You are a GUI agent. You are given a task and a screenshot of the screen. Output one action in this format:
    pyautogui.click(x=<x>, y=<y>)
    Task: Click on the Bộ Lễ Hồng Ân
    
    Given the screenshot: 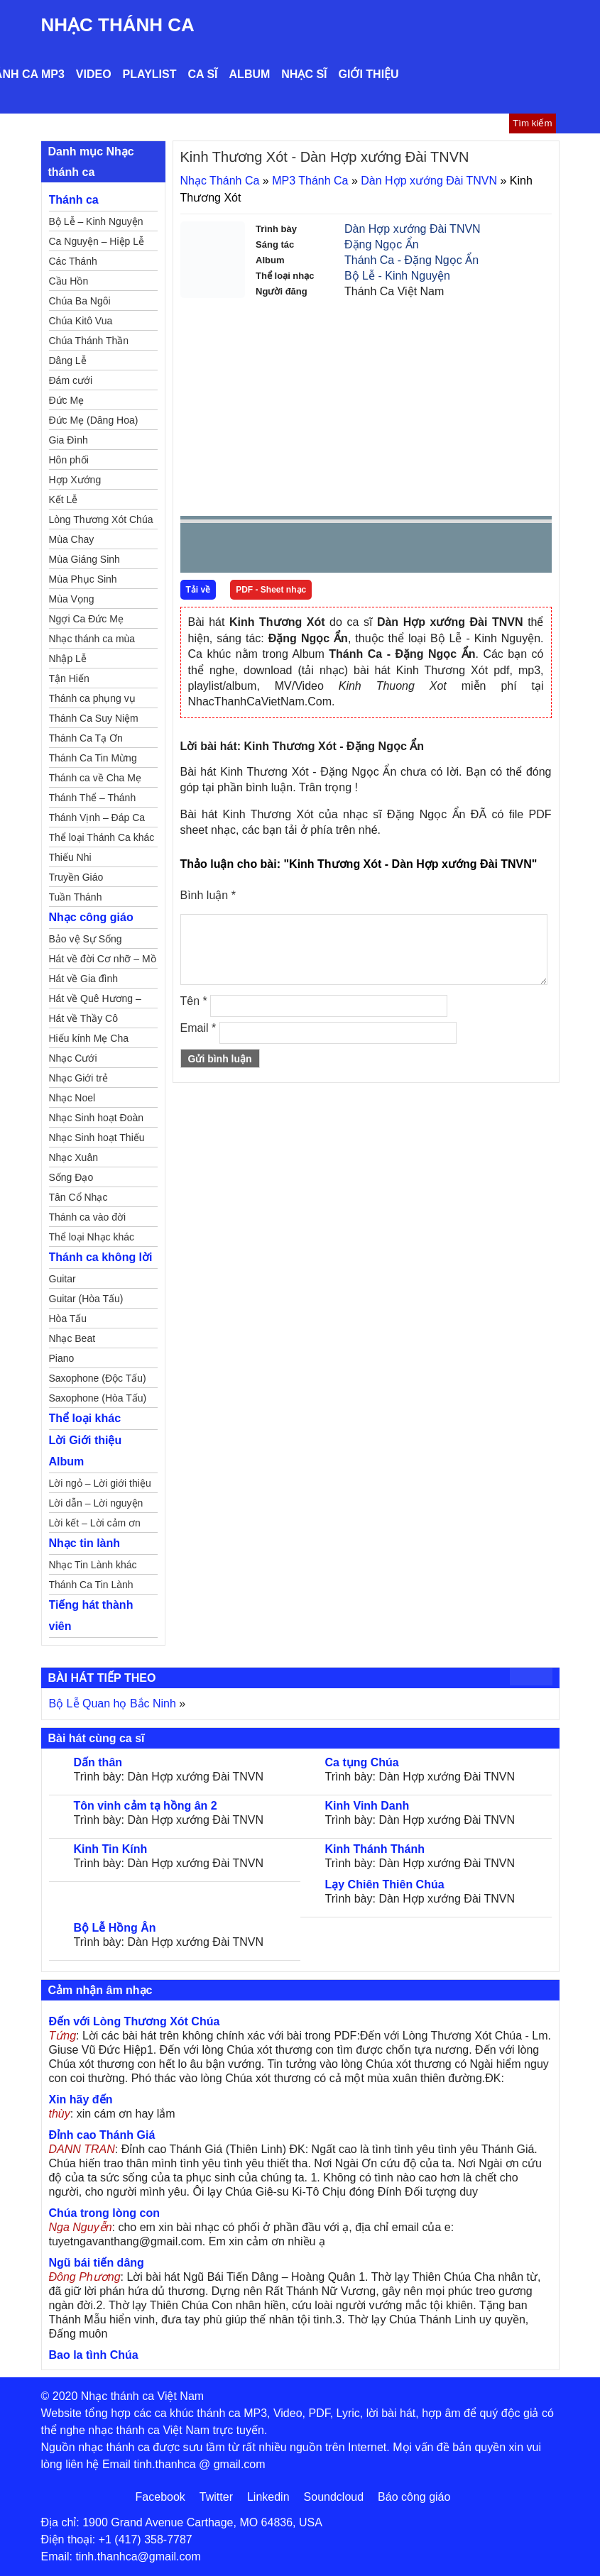 What is the action you would take?
    pyautogui.click(x=115, y=1928)
    